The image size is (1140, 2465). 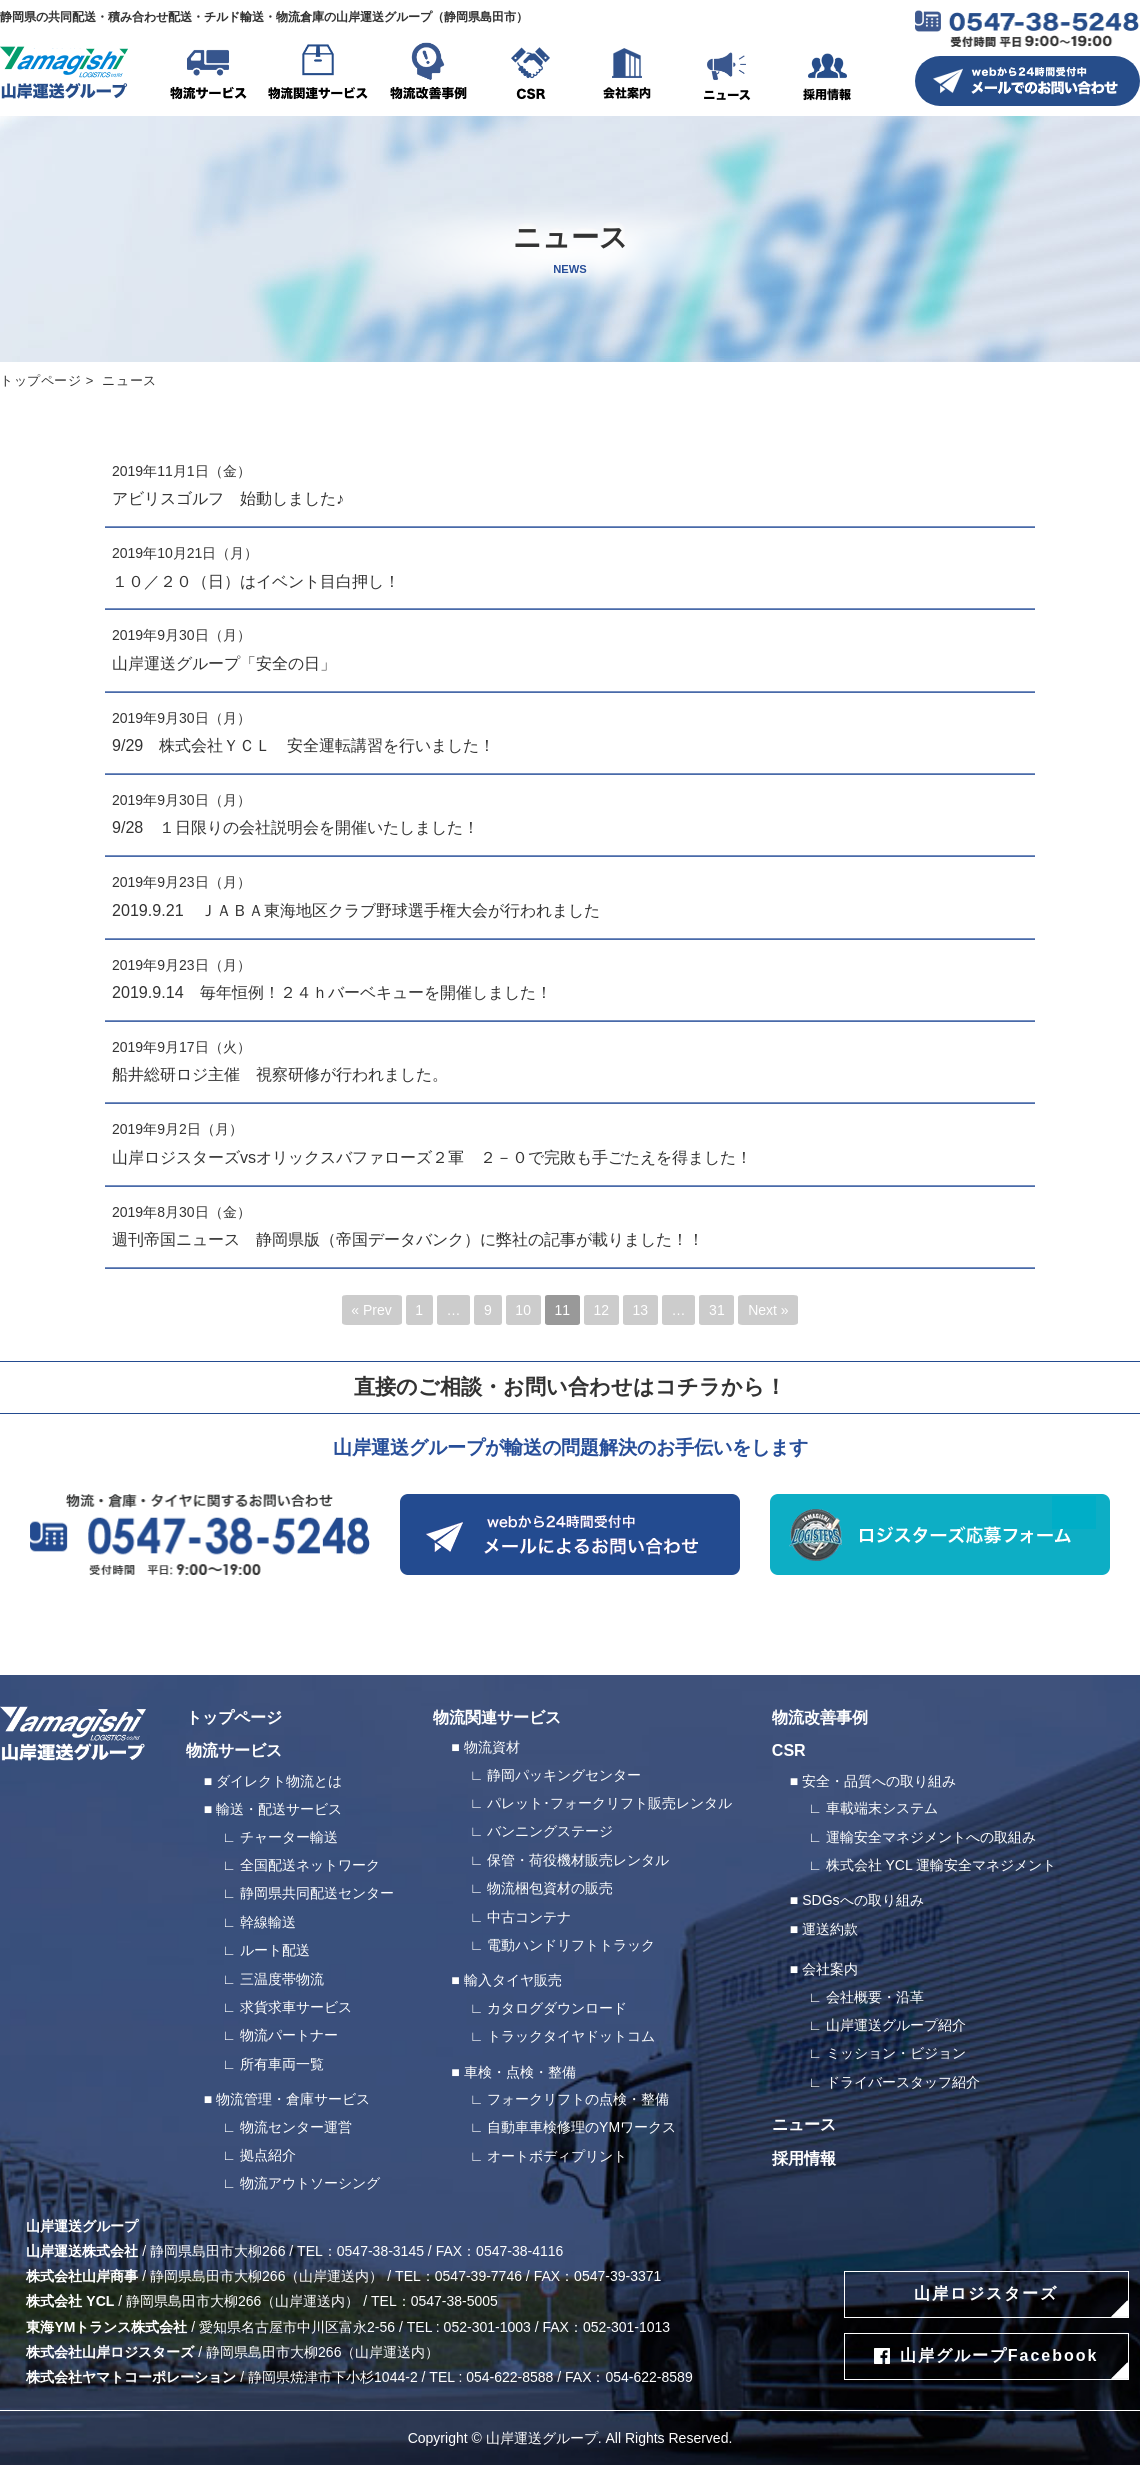 What do you see at coordinates (296, 2127) in the screenshot?
I see `物流センター運営` at bounding box center [296, 2127].